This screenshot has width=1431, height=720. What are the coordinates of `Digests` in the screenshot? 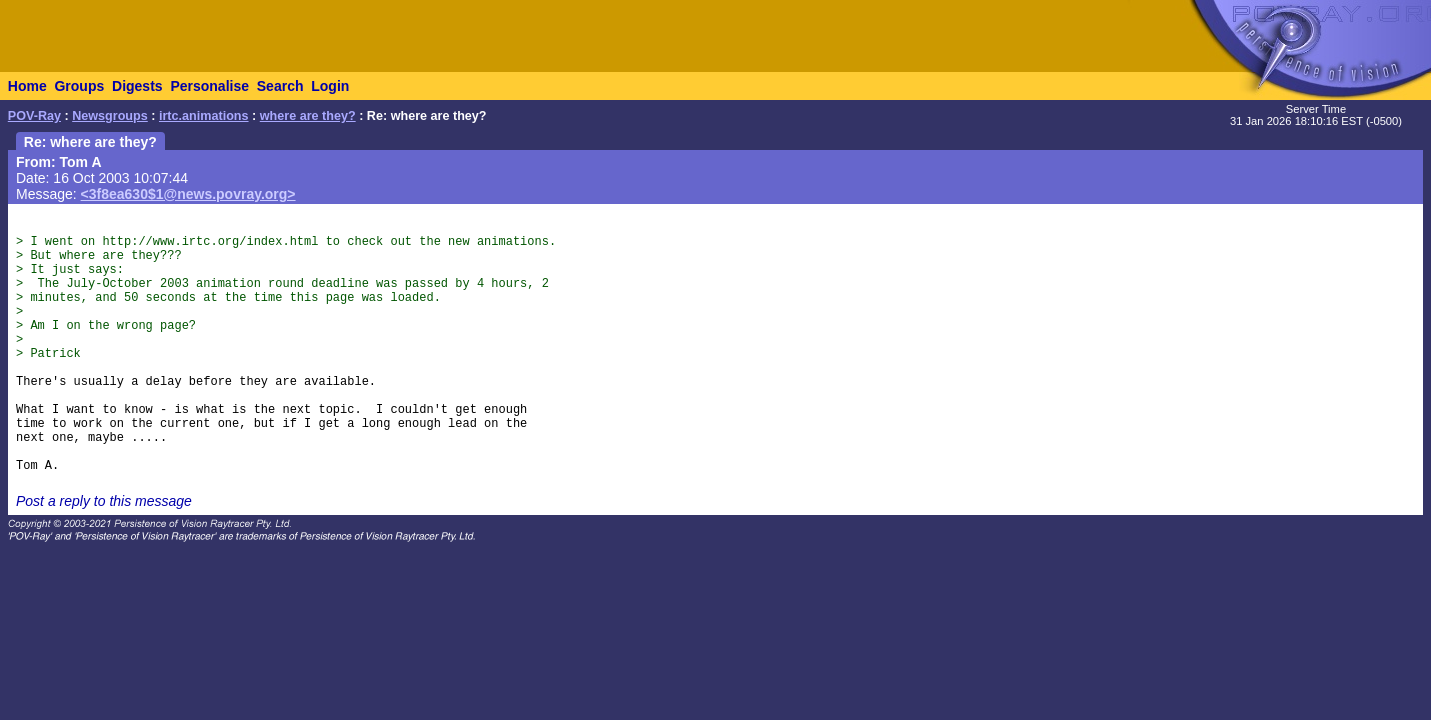 It's located at (137, 86).